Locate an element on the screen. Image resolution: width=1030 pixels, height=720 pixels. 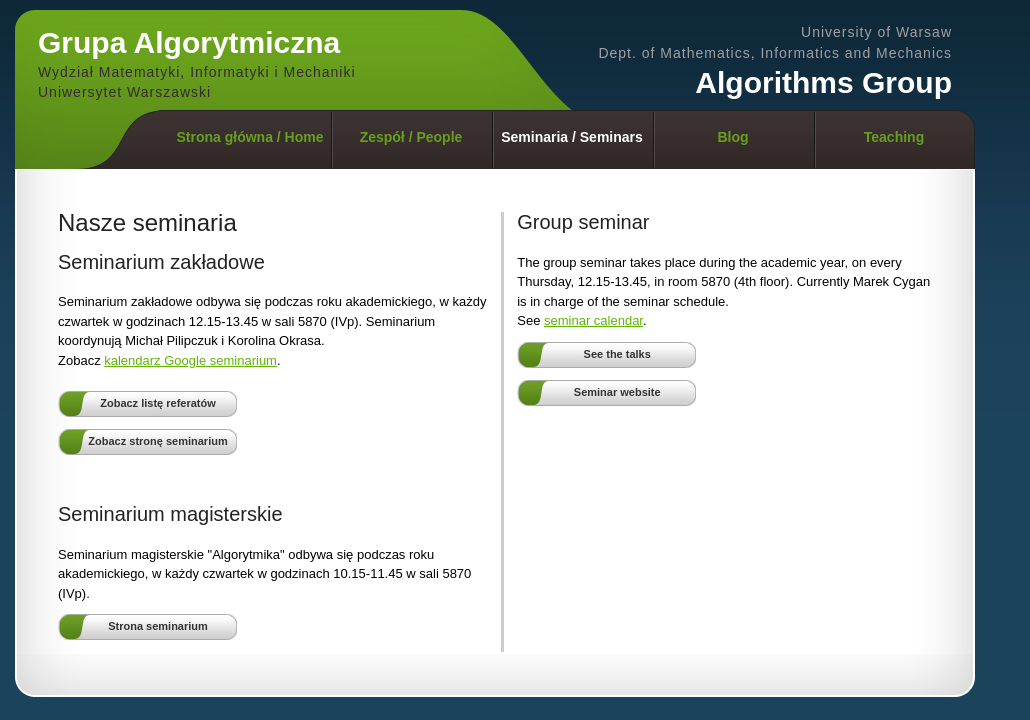
seminar calendar is located at coordinates (593, 320).